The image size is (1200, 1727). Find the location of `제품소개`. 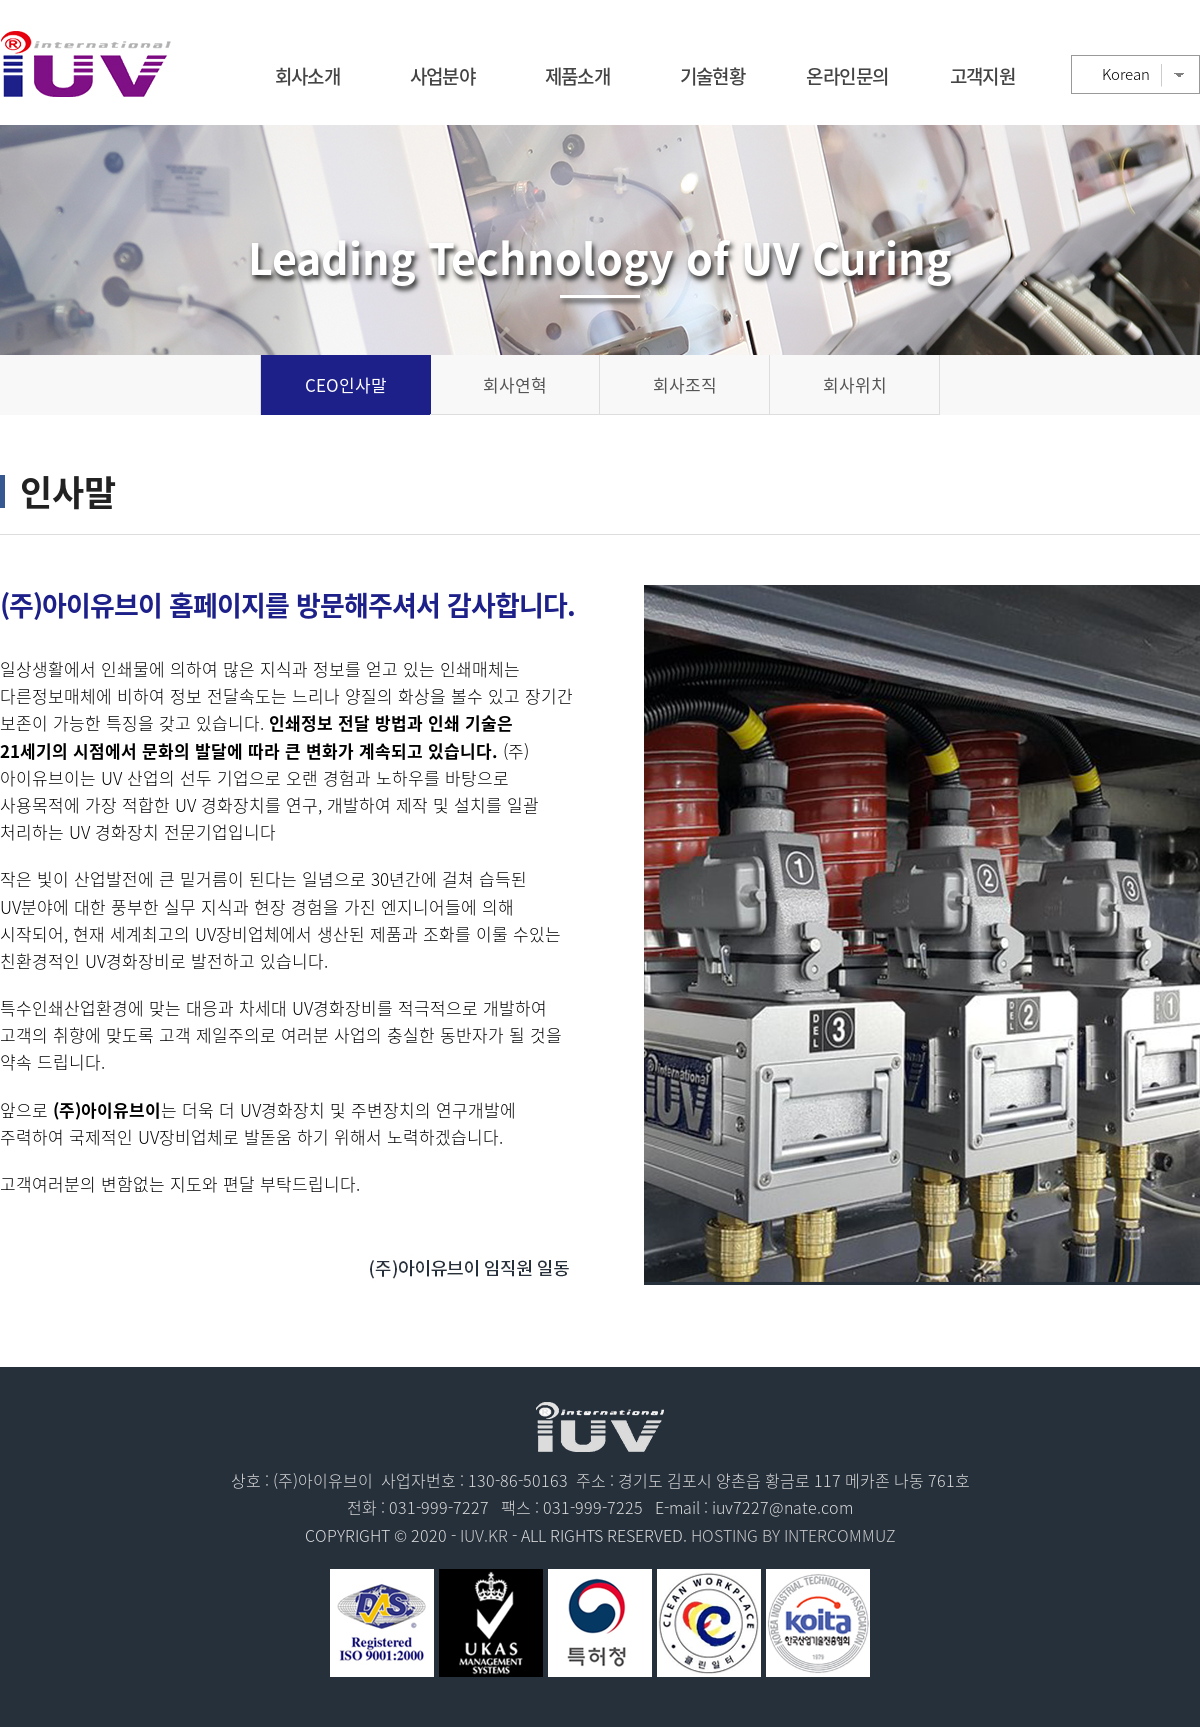

제품소개 is located at coordinates (578, 76).